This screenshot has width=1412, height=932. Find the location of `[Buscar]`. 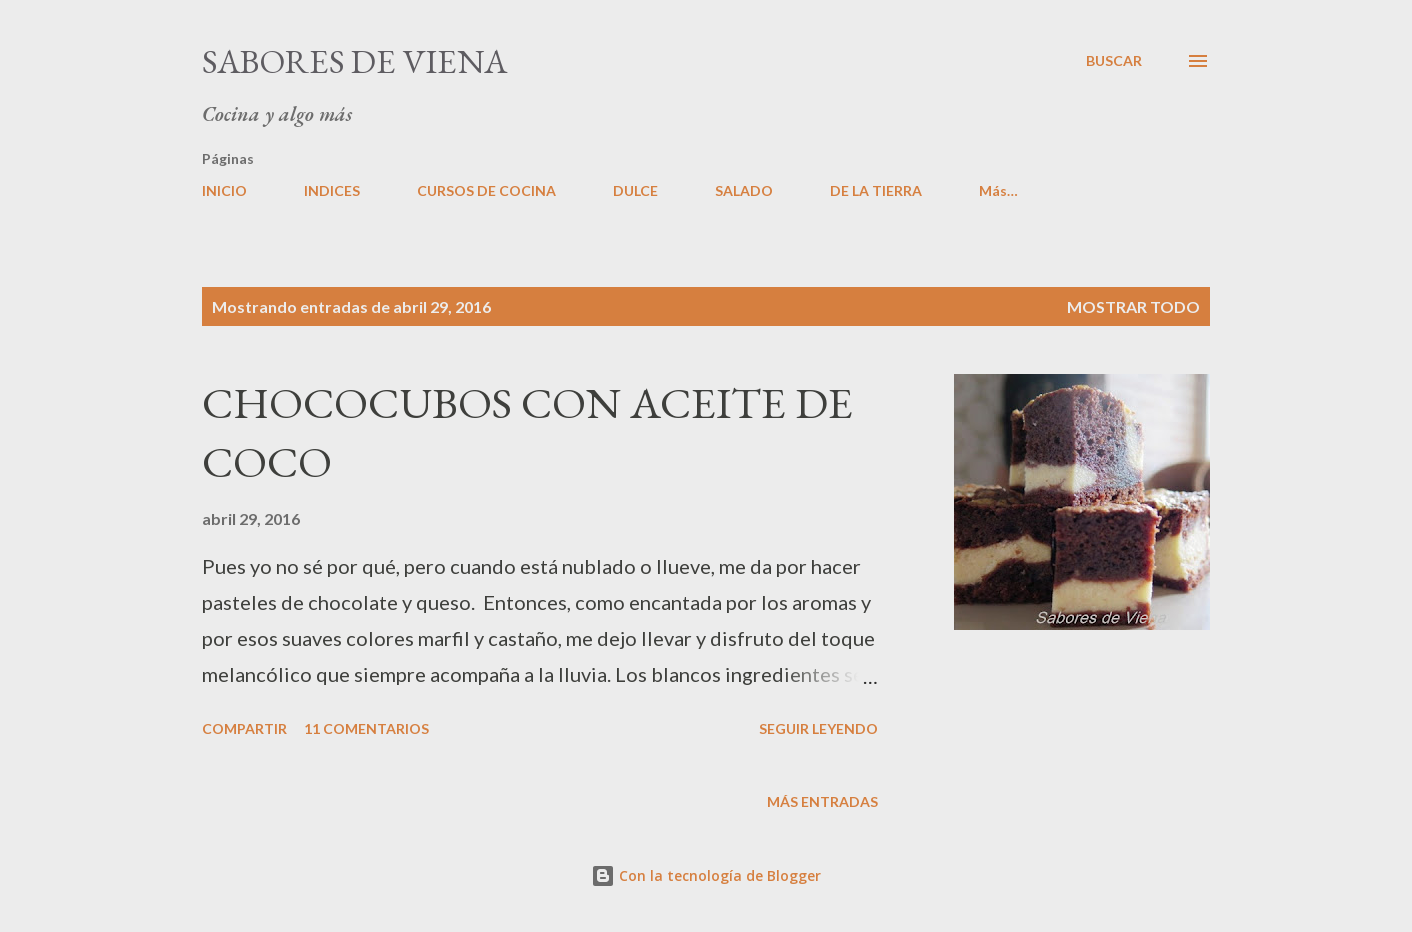

[Buscar] is located at coordinates (1114, 61).